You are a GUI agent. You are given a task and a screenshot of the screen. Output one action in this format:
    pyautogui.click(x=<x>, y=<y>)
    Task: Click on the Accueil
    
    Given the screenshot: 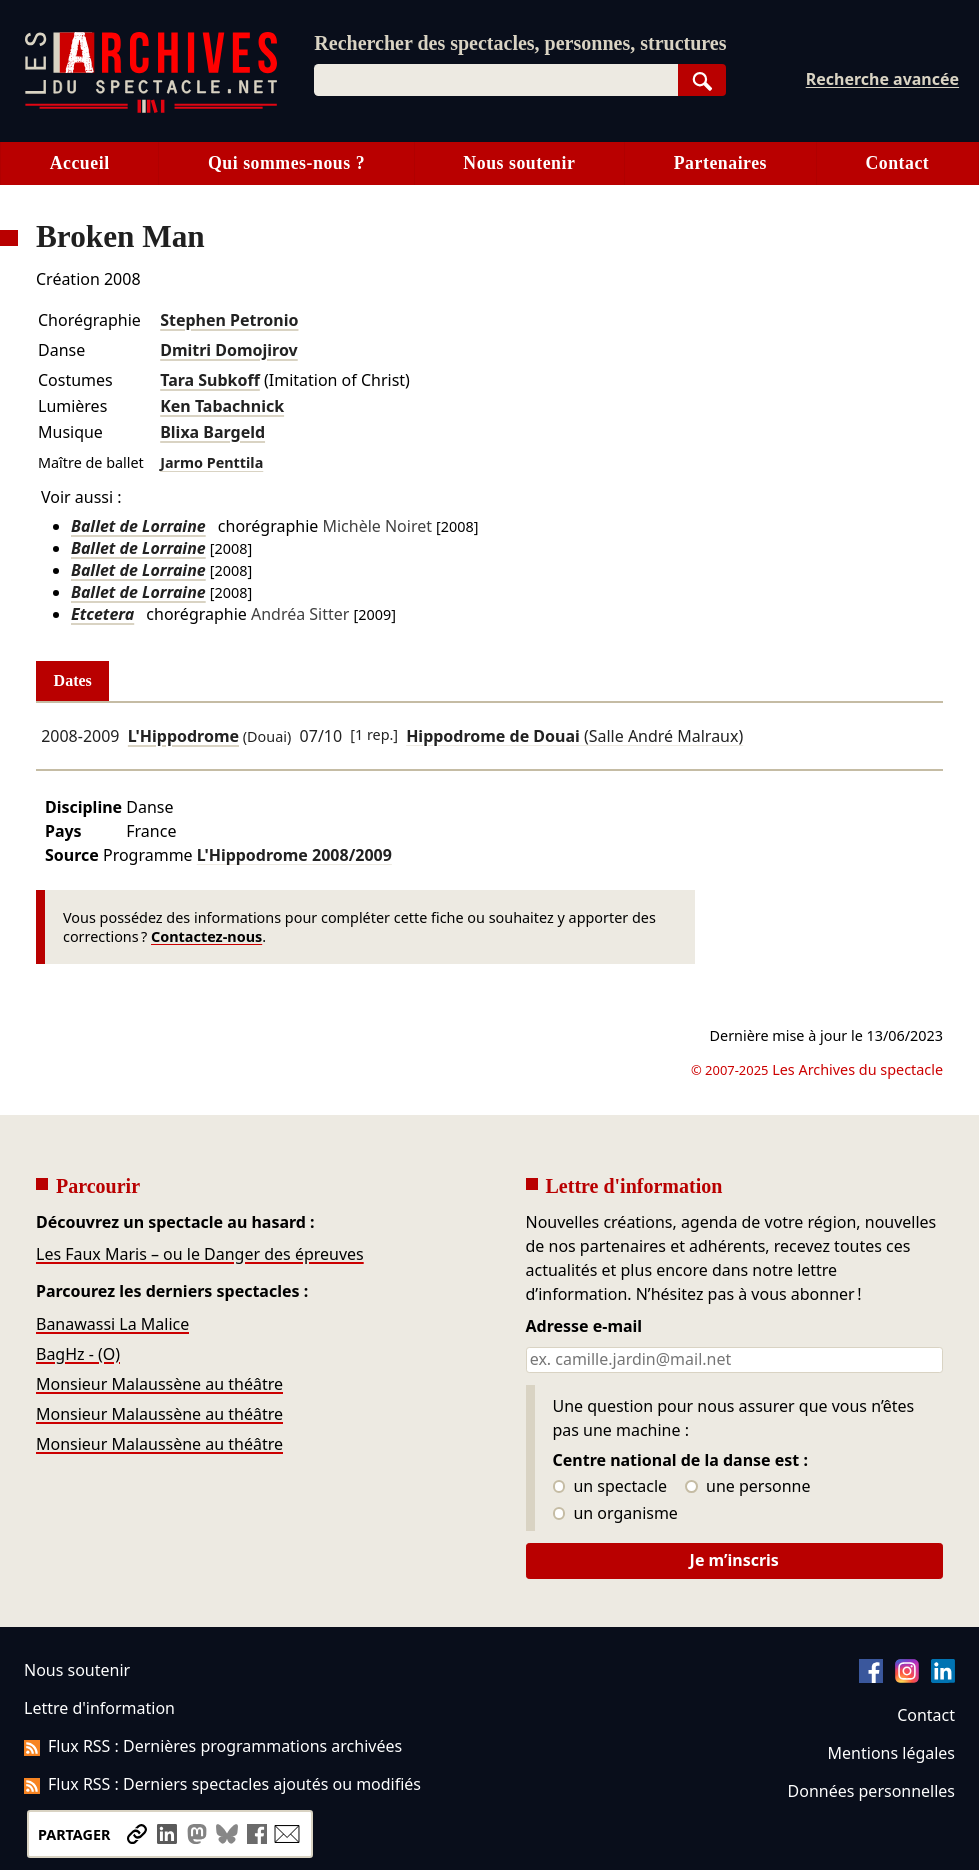 What is the action you would take?
    pyautogui.click(x=80, y=163)
    